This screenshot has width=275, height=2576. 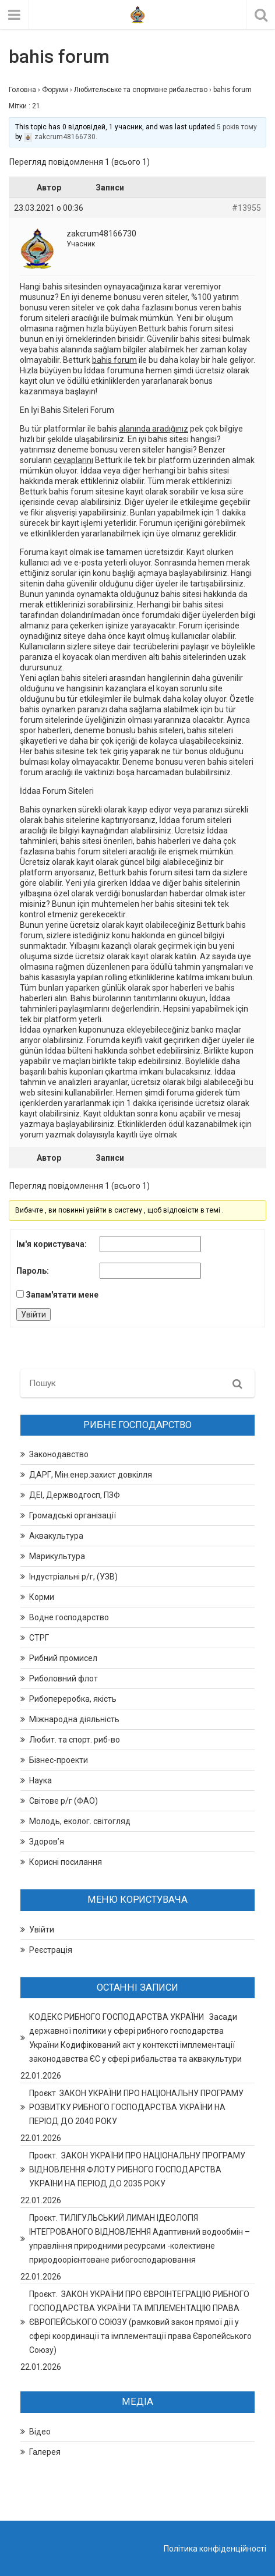 What do you see at coordinates (63, 1678) in the screenshot?
I see `Риболовний флот` at bounding box center [63, 1678].